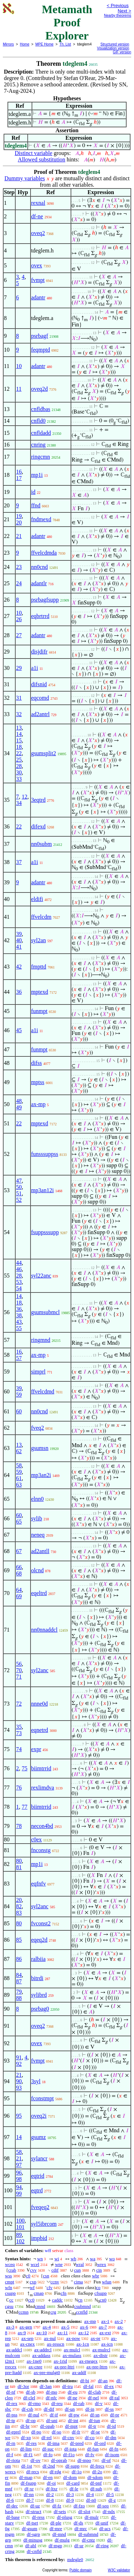 This screenshot has height=2576, width=134. I want to click on 13, so click(19, 728).